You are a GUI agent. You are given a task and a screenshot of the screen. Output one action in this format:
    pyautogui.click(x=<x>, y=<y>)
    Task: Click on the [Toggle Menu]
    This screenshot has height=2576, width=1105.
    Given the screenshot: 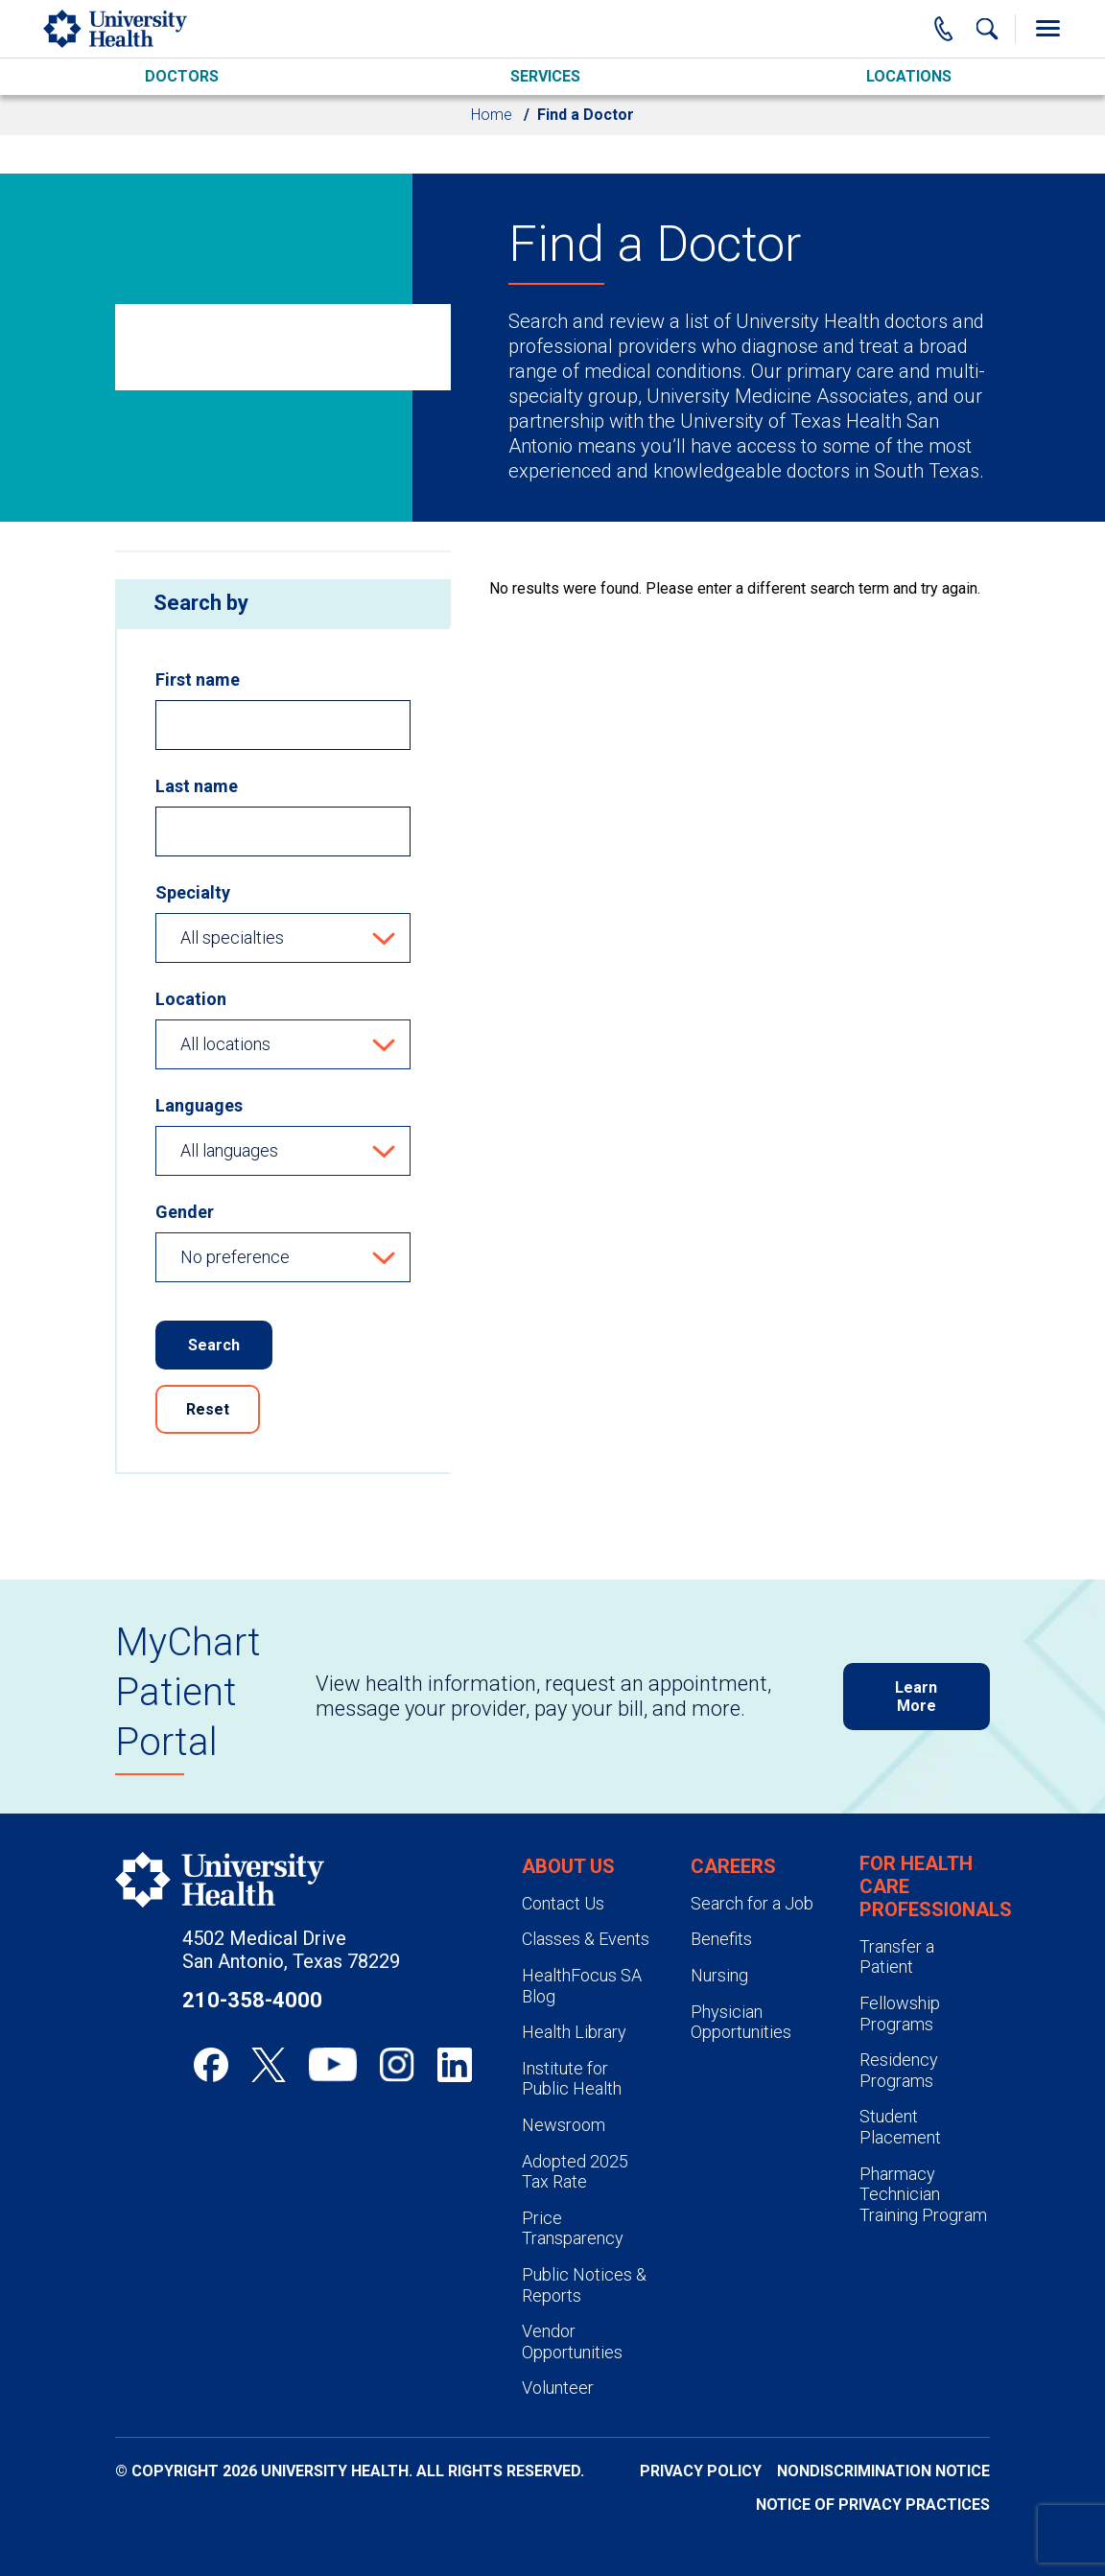 What is the action you would take?
    pyautogui.click(x=1047, y=28)
    